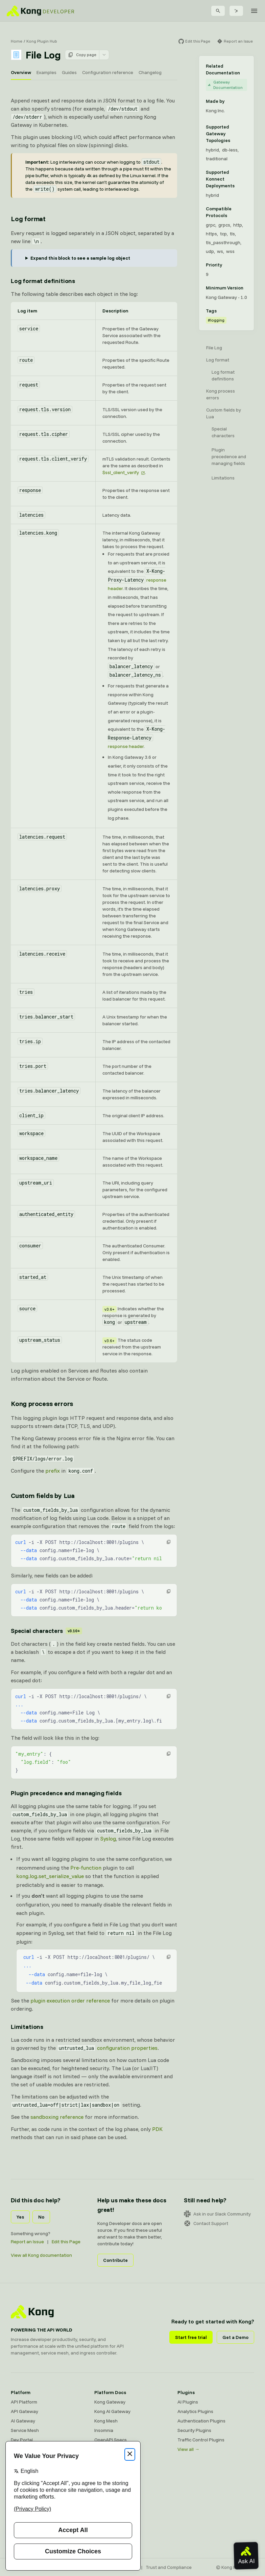  I want to click on Kong process errors, so click(220, 394).